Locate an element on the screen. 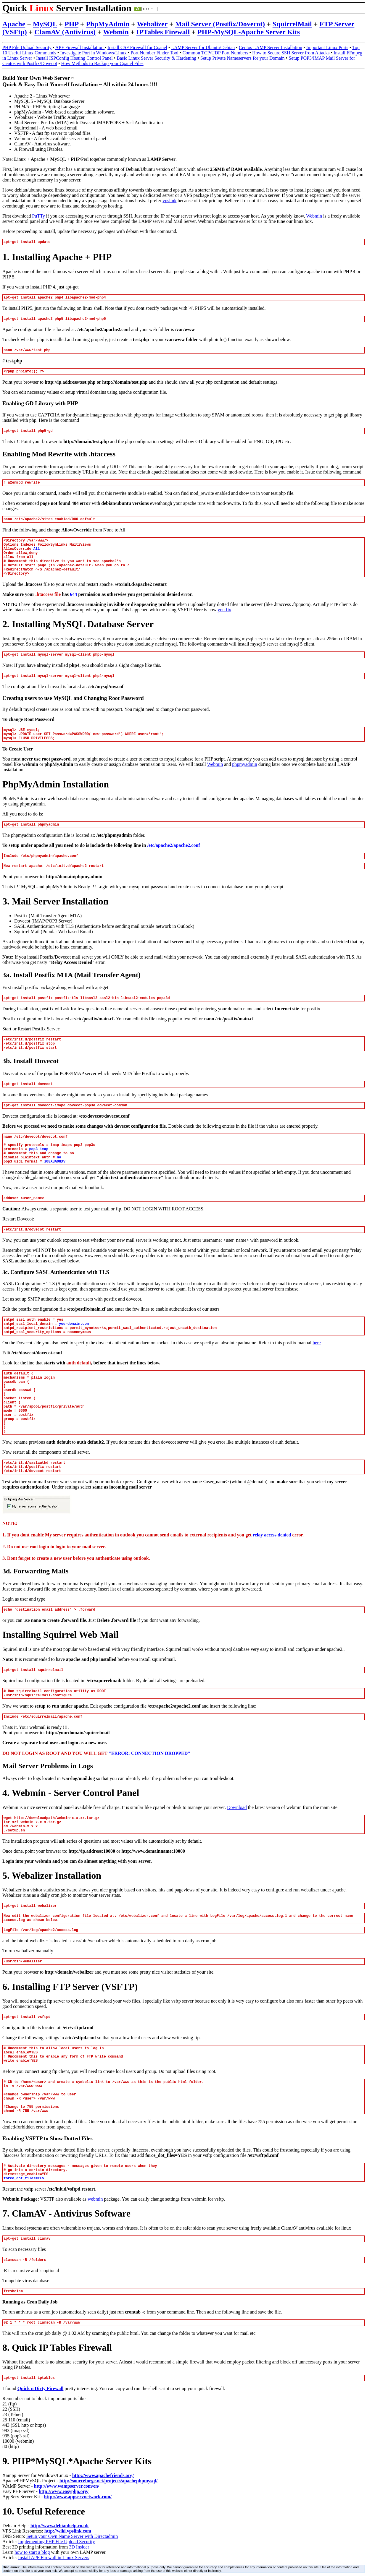  you fix is located at coordinates (224, 609).